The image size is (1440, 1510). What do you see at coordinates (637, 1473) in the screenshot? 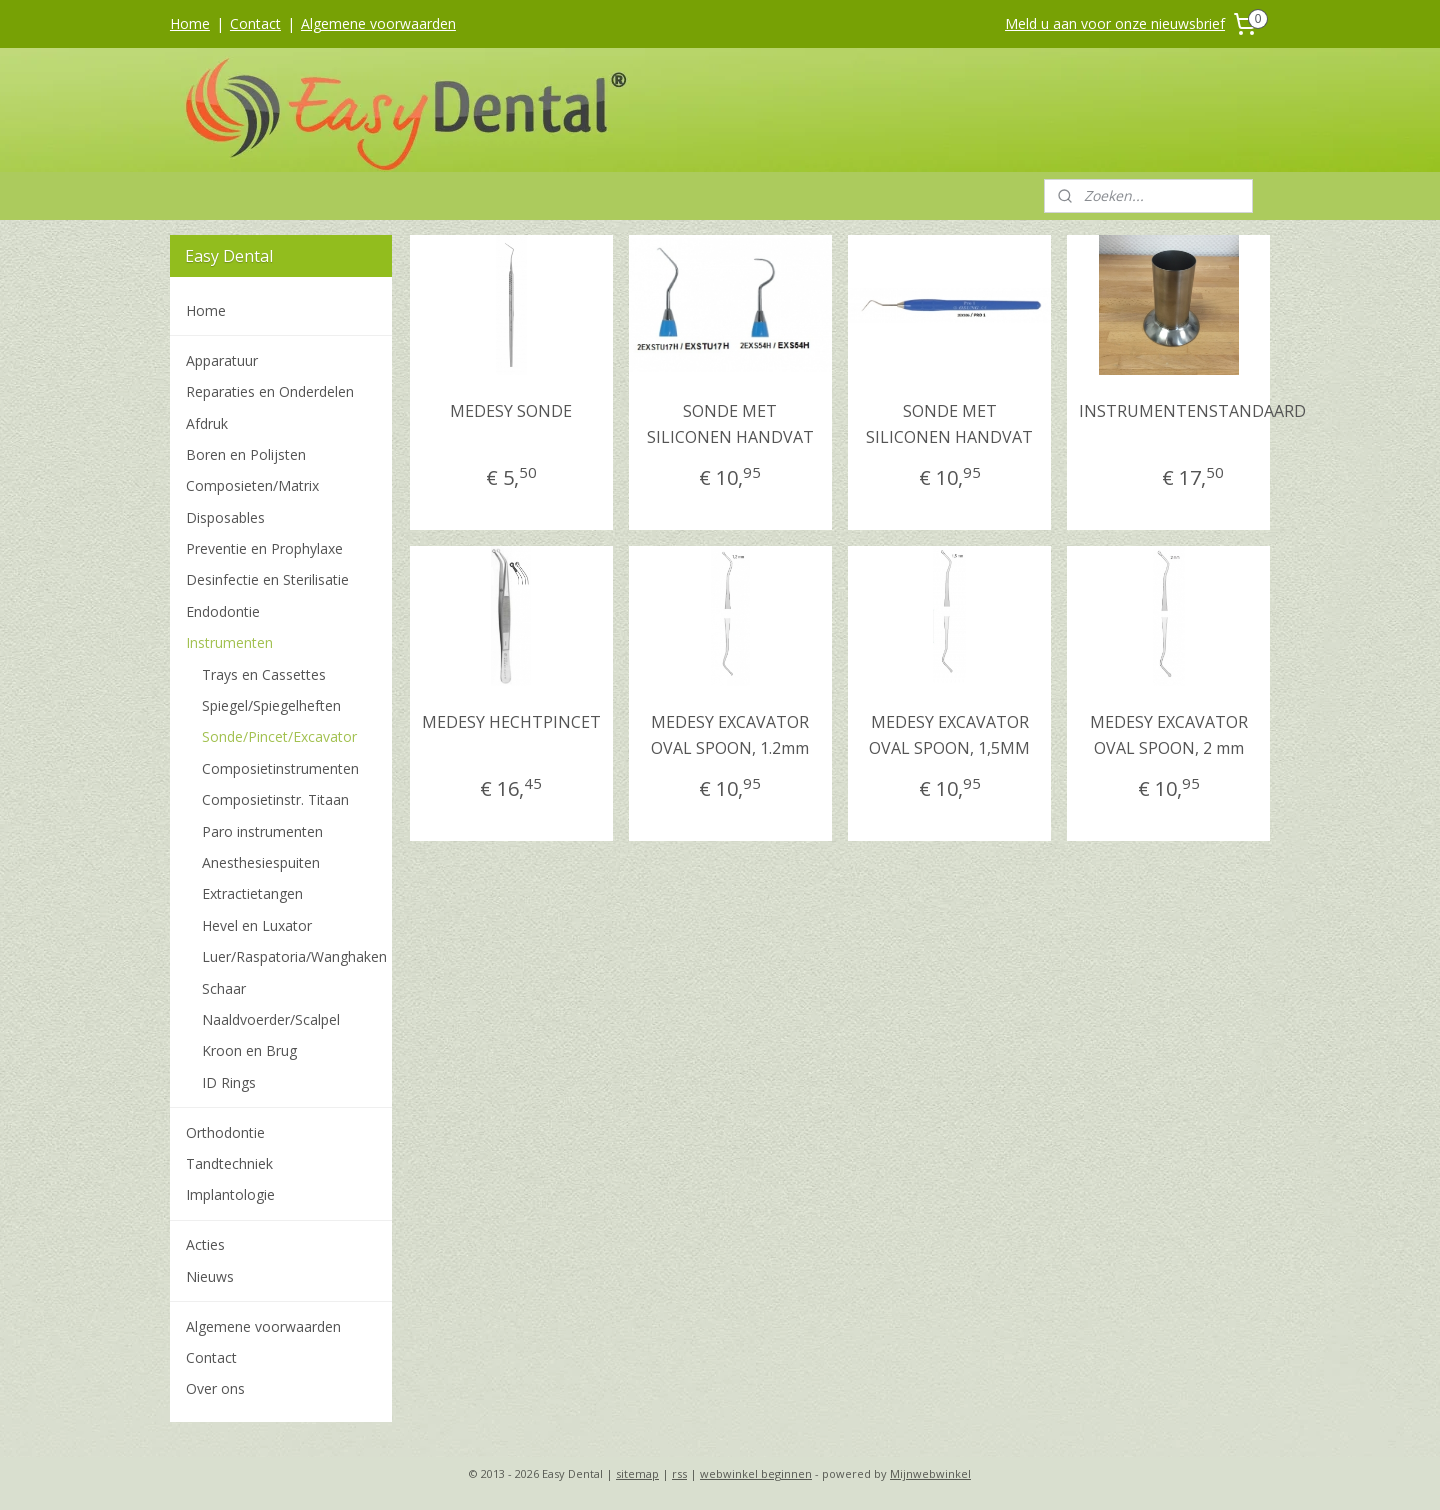
I see `sitemap` at bounding box center [637, 1473].